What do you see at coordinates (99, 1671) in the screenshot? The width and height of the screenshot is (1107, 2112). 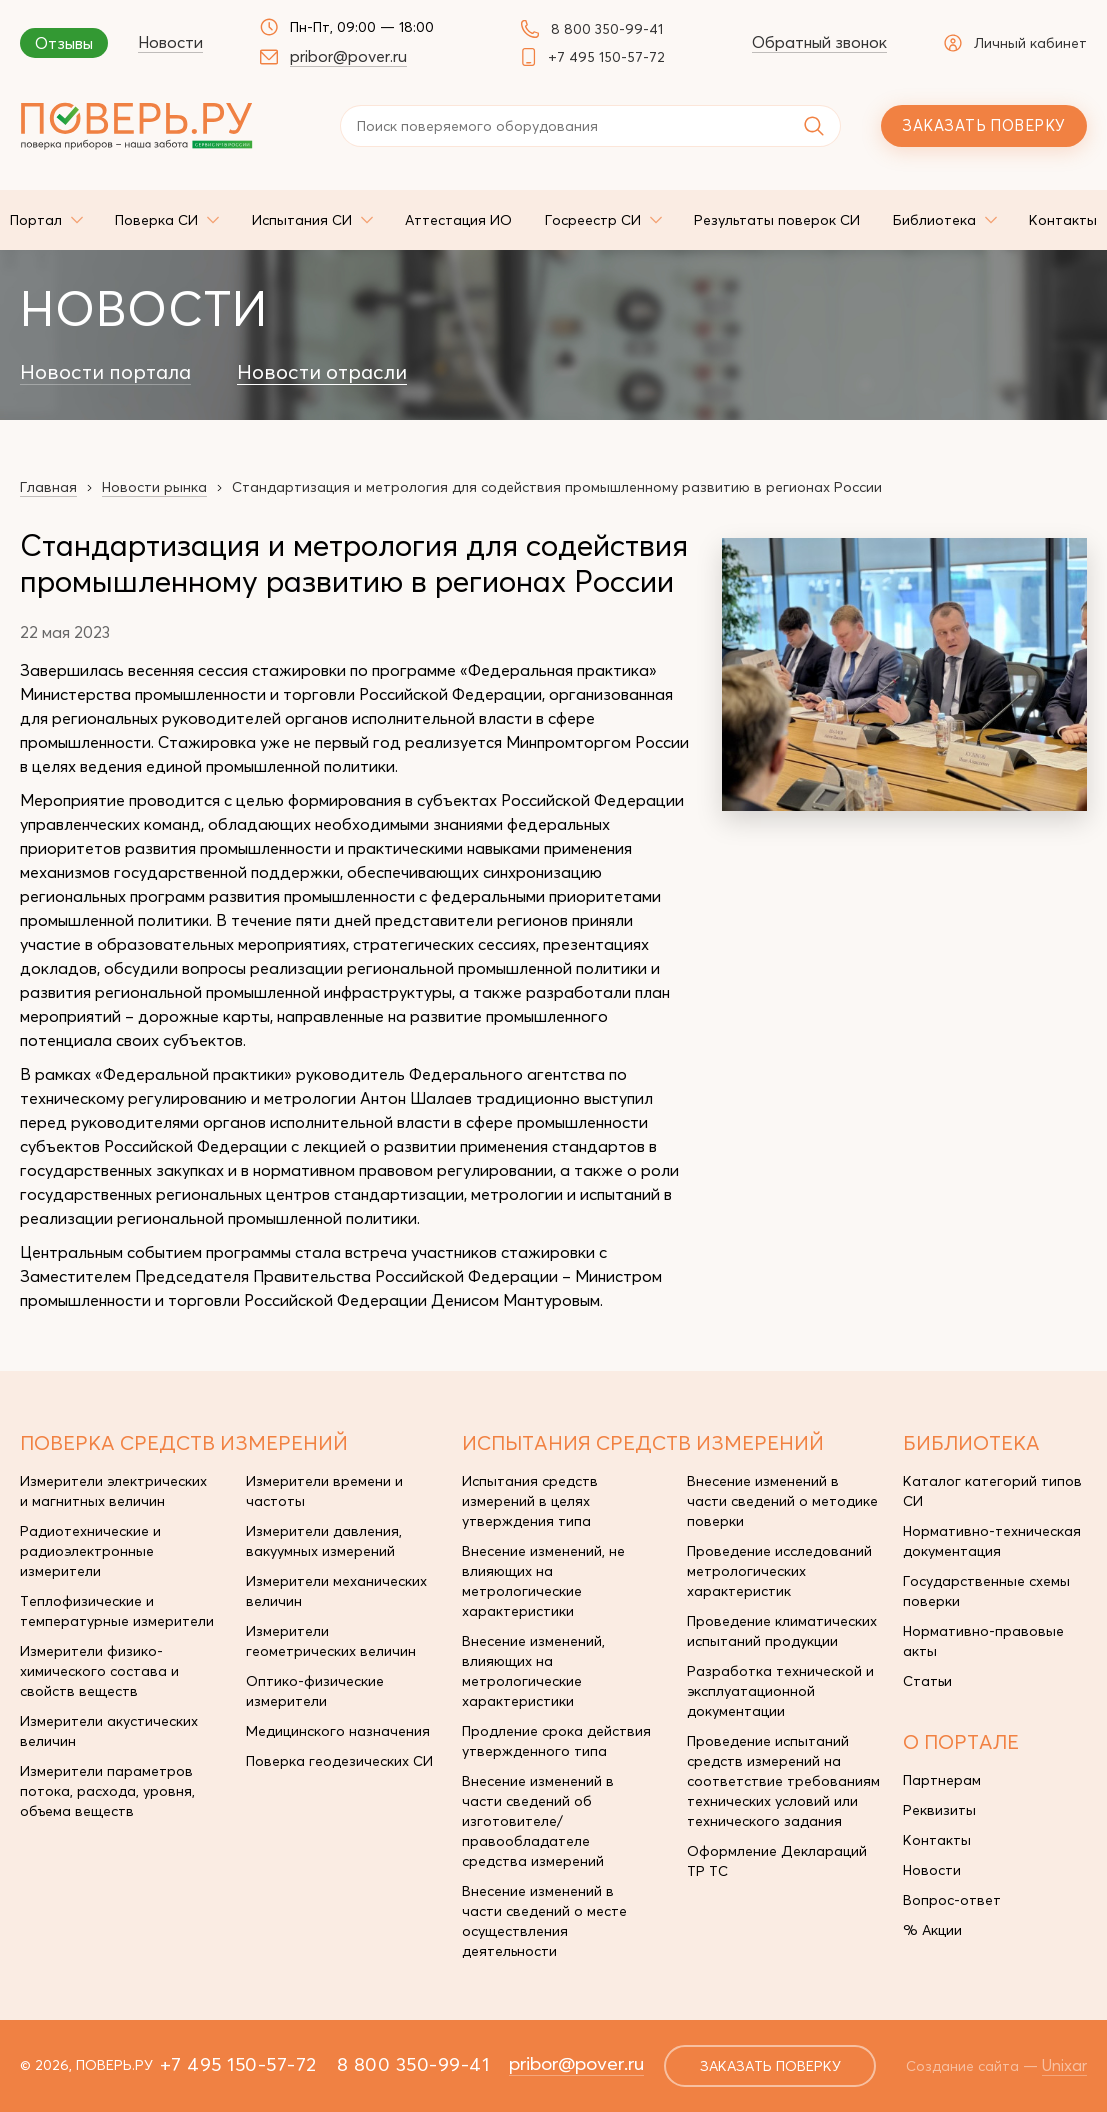 I see `Измерители физико-химического состава и свойств веществ` at bounding box center [99, 1671].